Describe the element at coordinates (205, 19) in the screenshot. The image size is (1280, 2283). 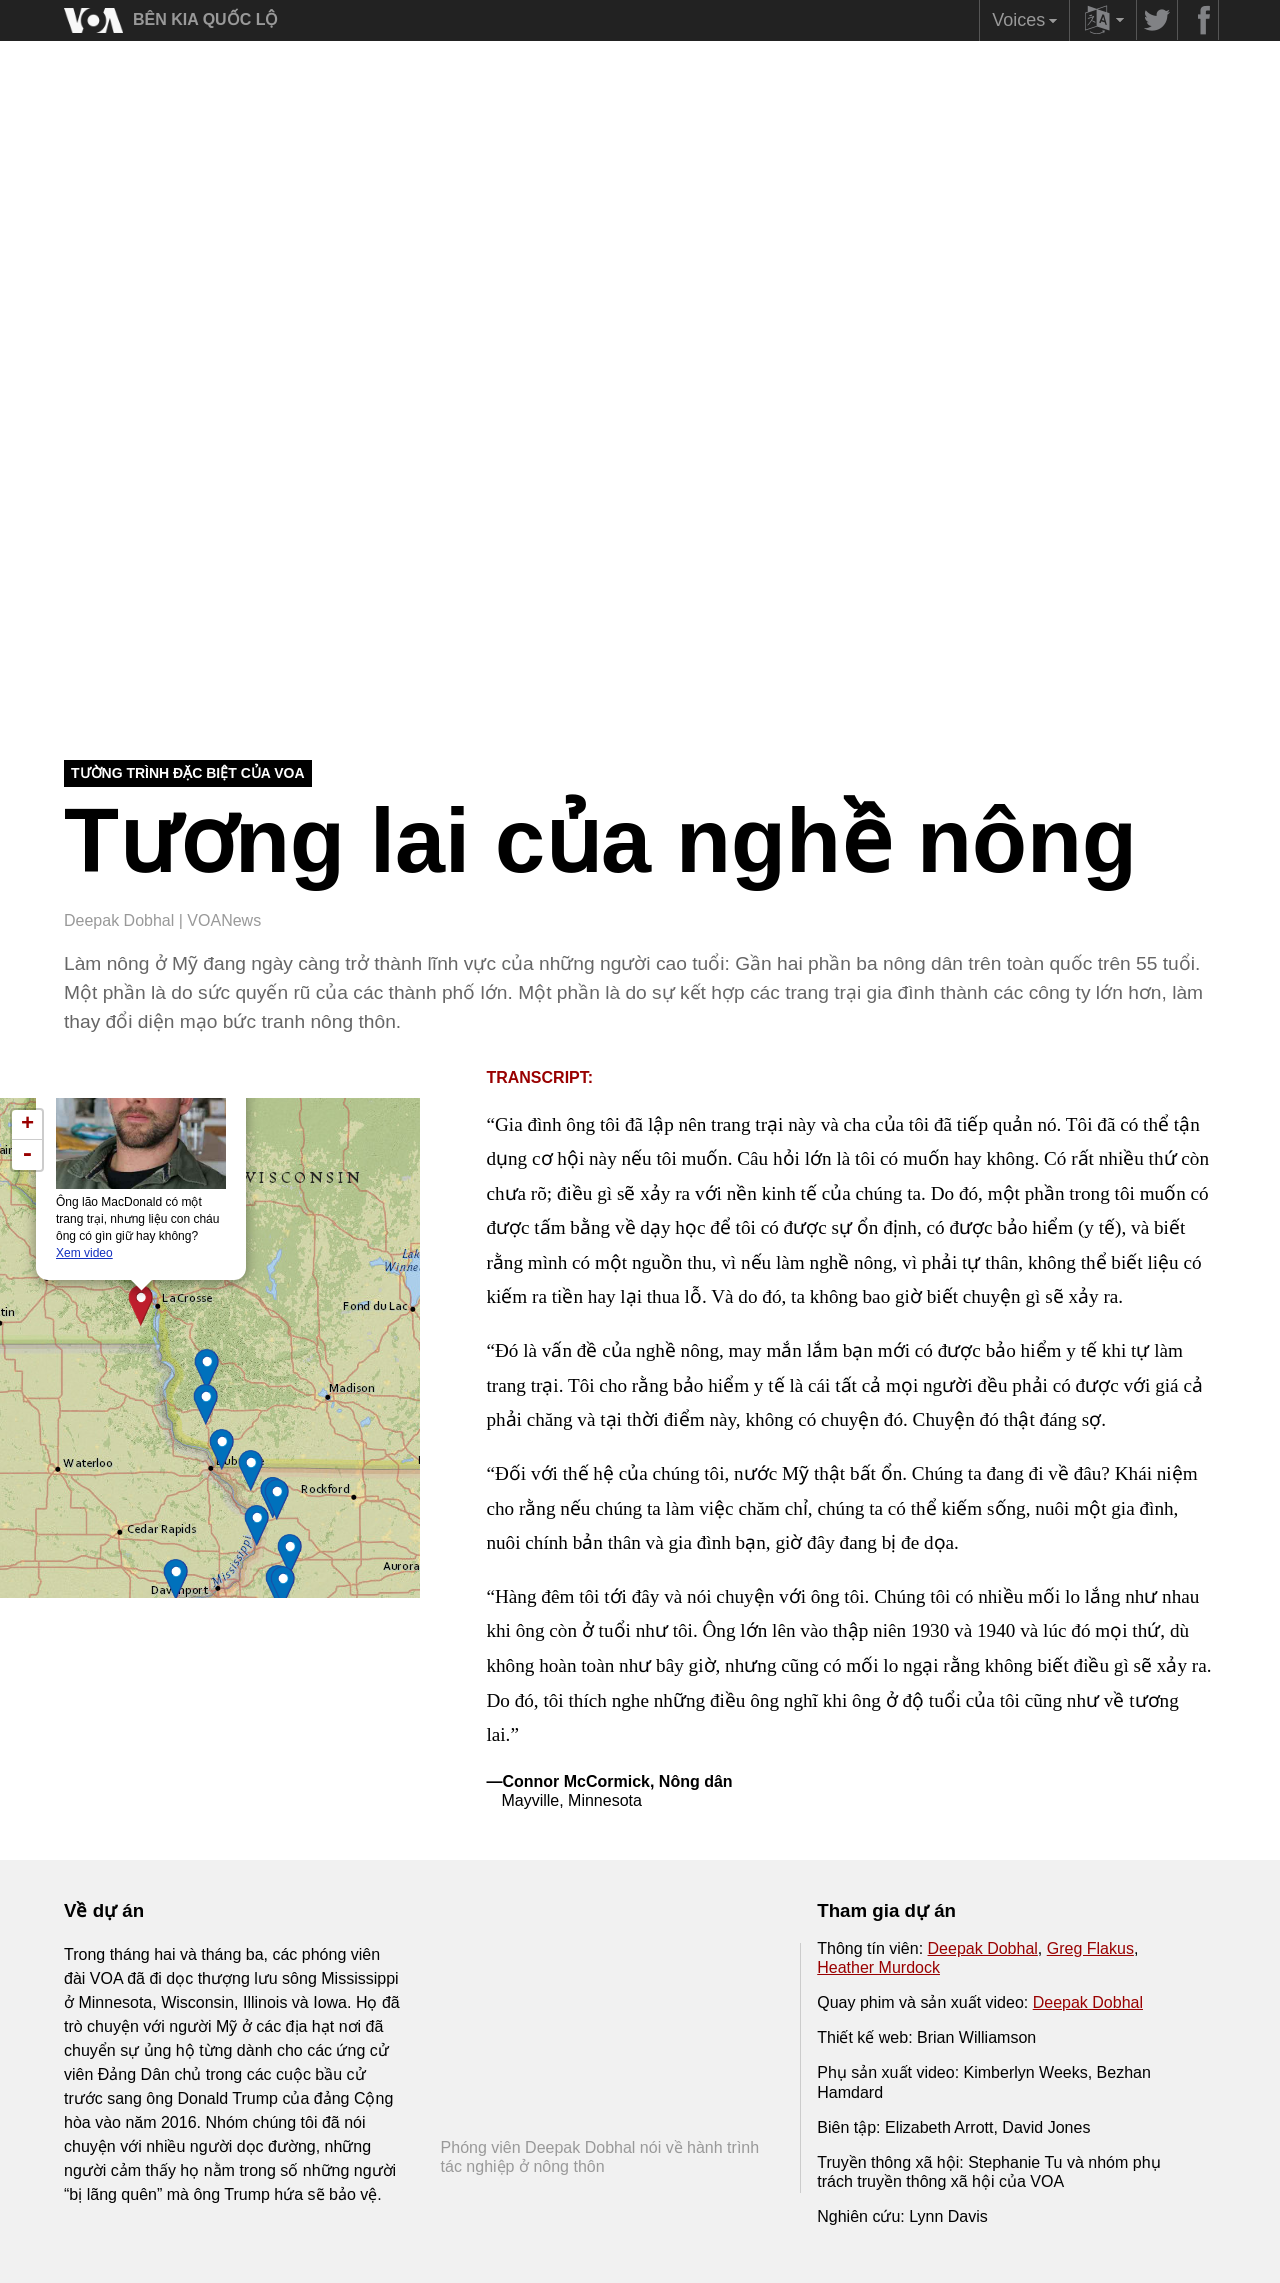
I see `BÊN KIA QUỐC LỘ` at that location.